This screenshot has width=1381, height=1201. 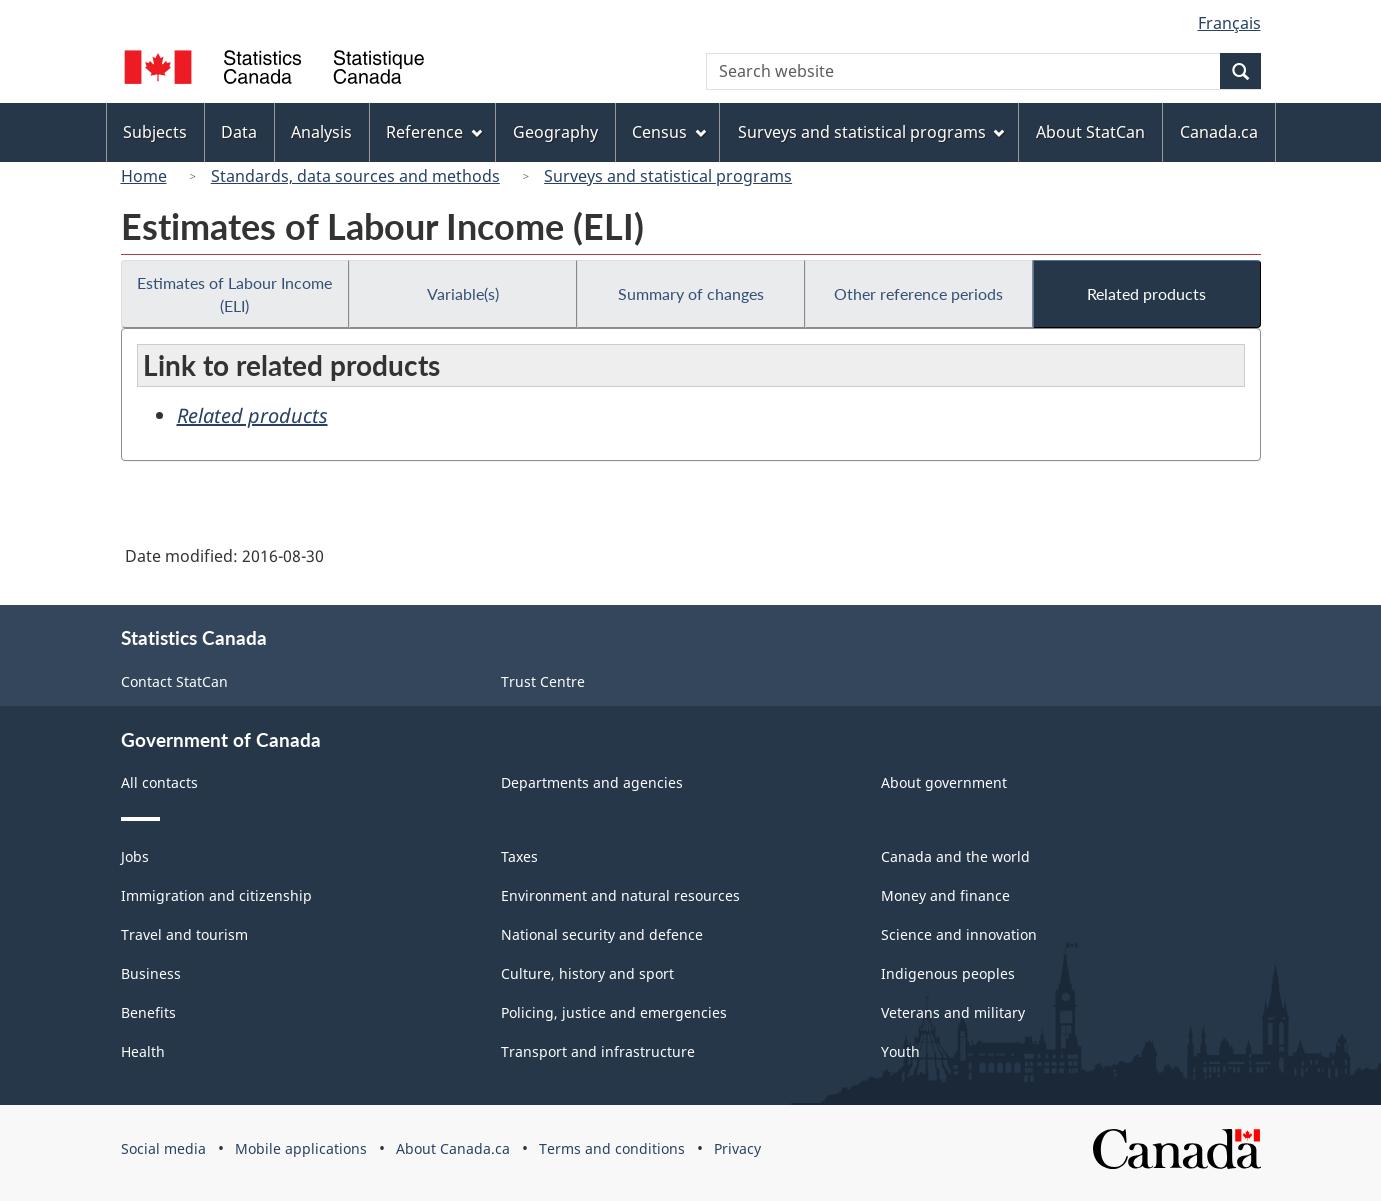 I want to click on Analysis [menuitem], so click(x=321, y=132).